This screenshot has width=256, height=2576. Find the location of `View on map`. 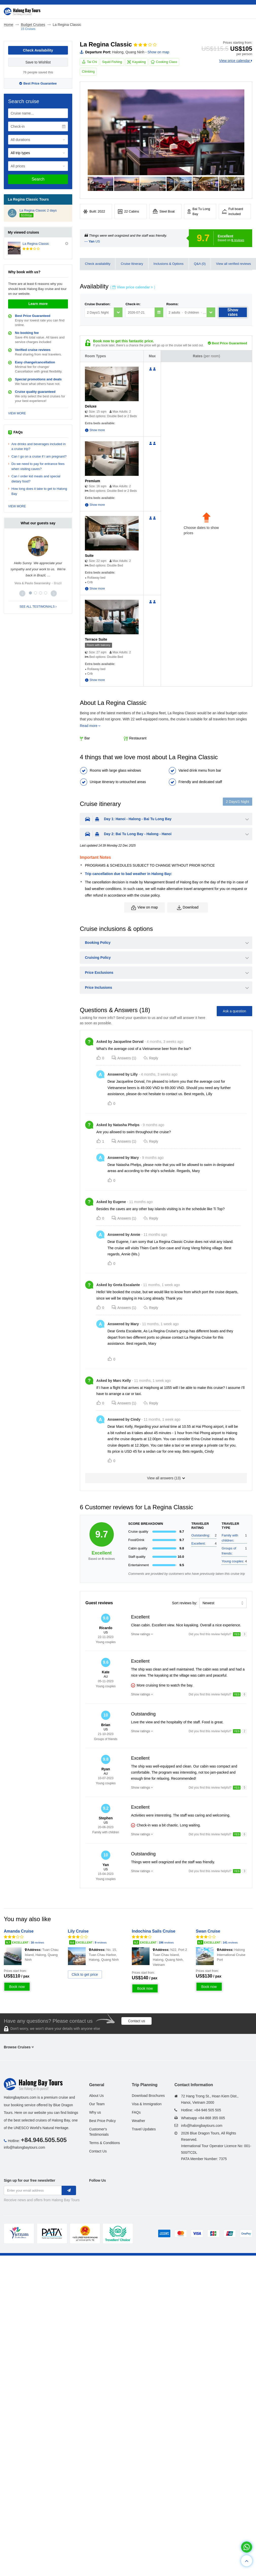

View on map is located at coordinates (144, 907).